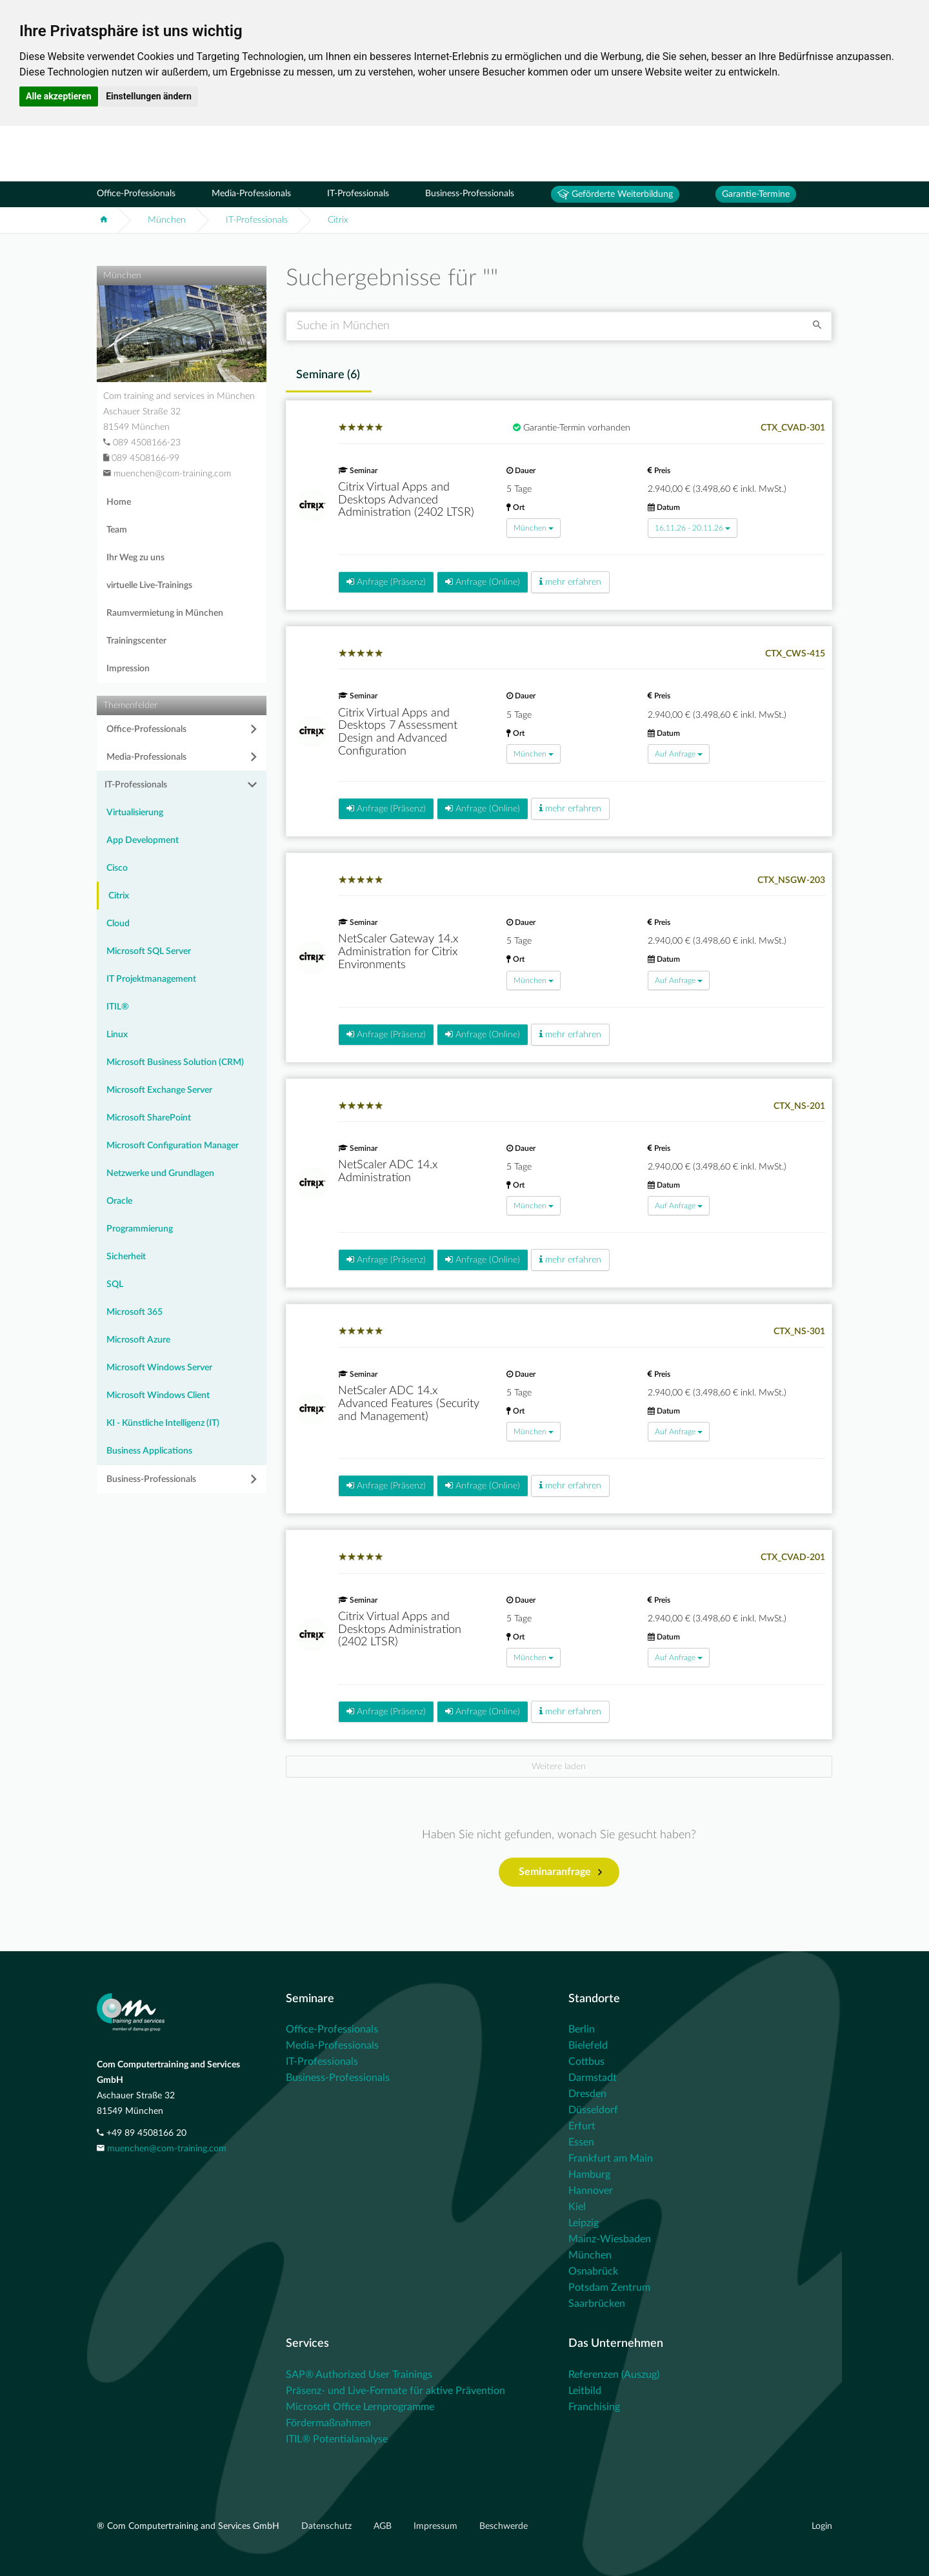 The height and width of the screenshot is (2576, 929). I want to click on Microsoft Exchange Server, so click(159, 1090).